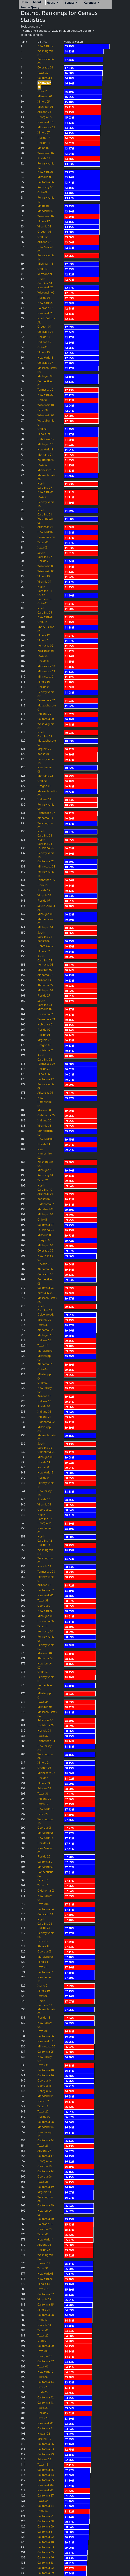 The height and width of the screenshot is (2576, 130). Describe the element at coordinates (44, 2117) in the screenshot. I see `Florida 09` at that location.